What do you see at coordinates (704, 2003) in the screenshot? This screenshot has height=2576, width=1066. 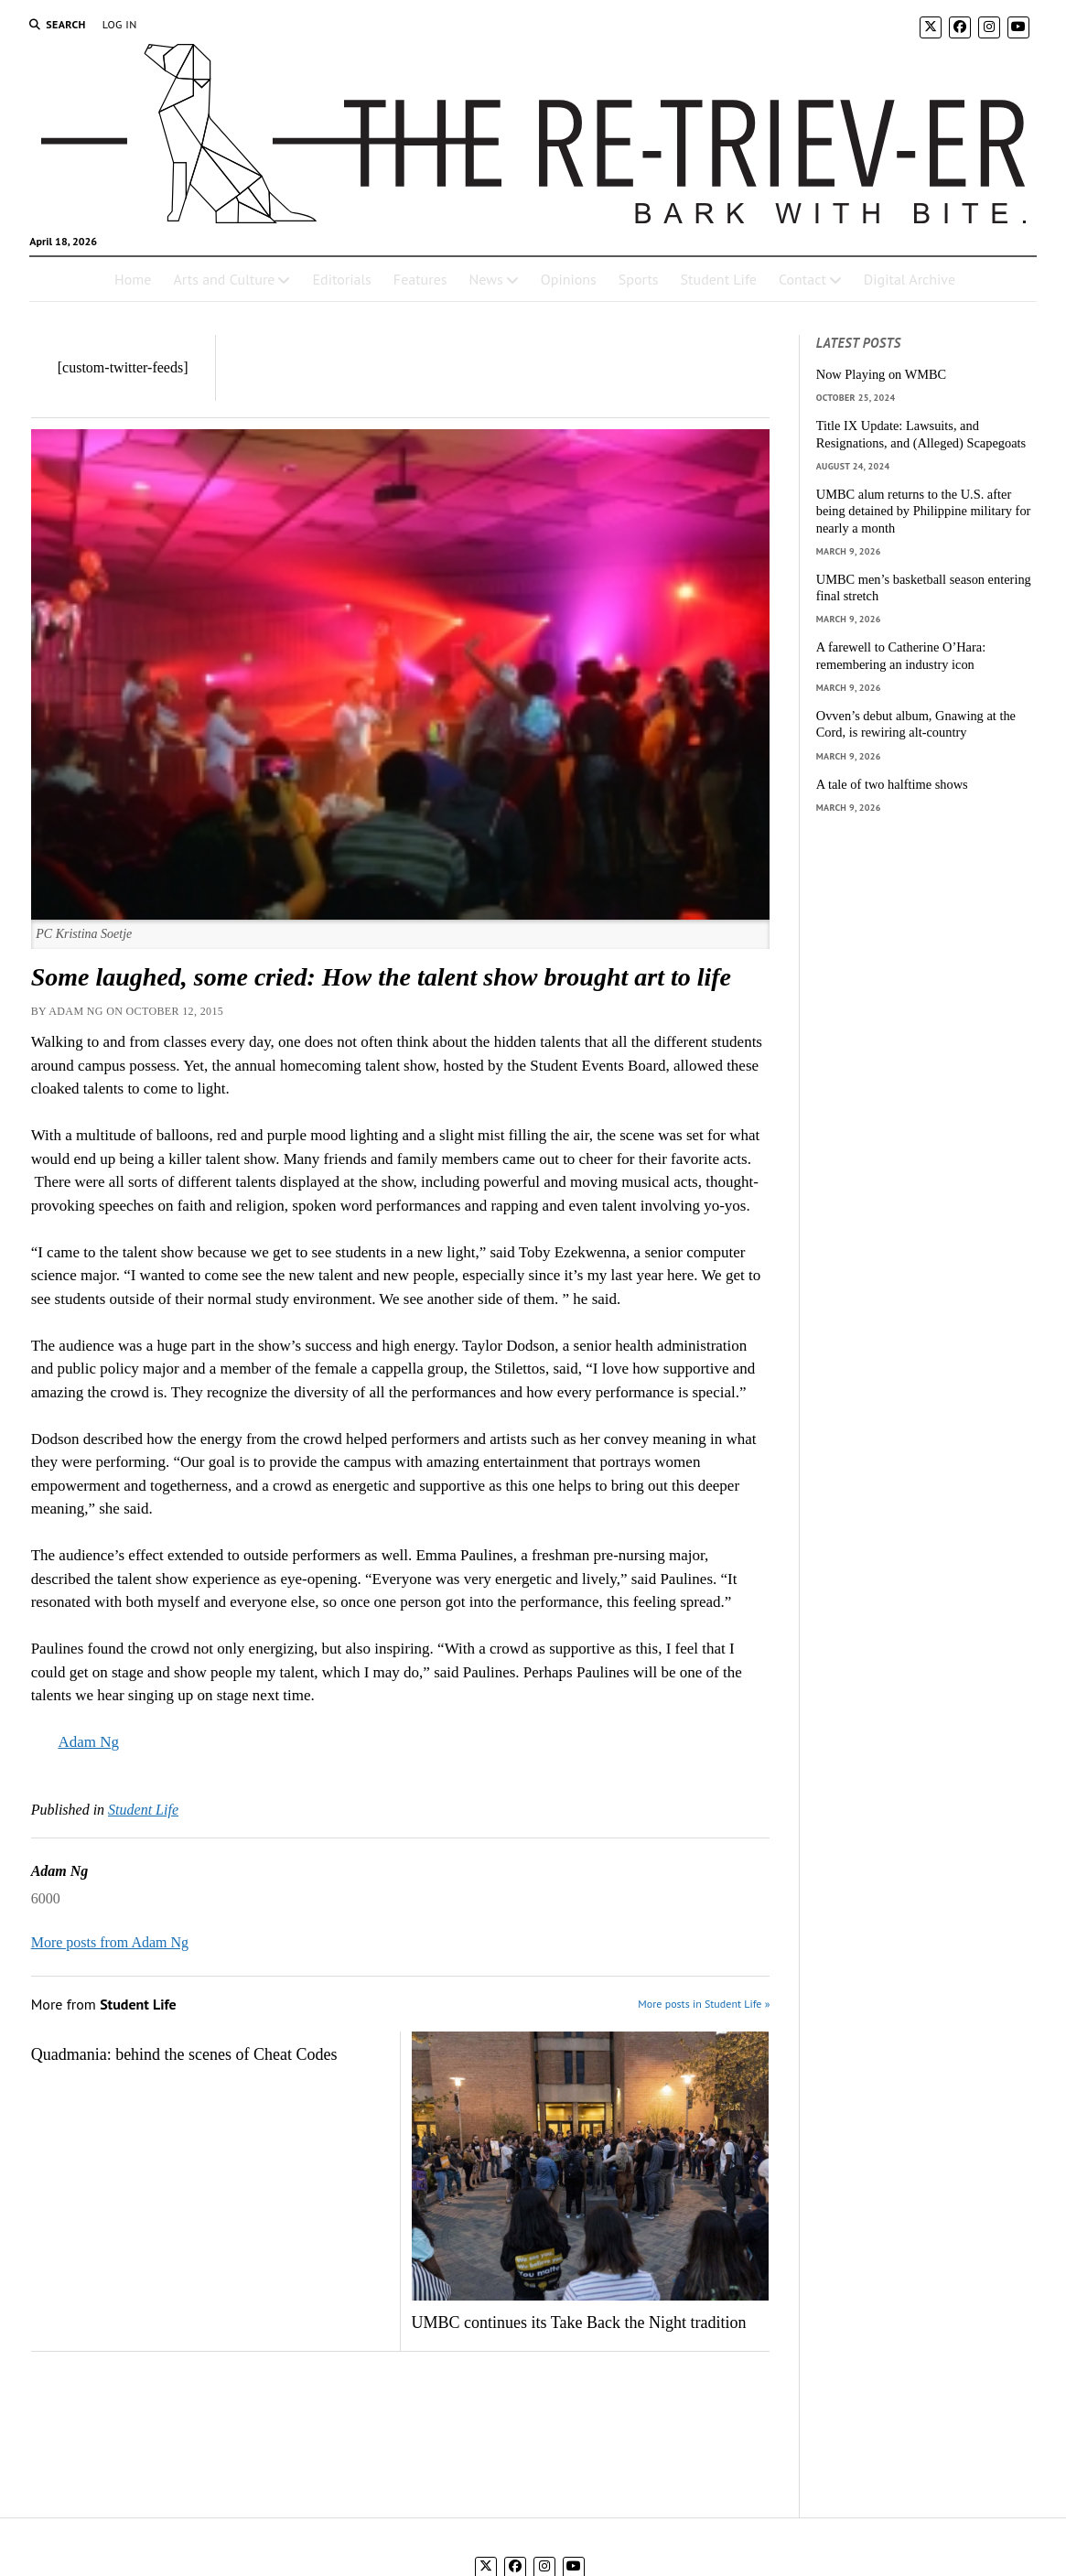 I see `More posts in Student Life »` at bounding box center [704, 2003].